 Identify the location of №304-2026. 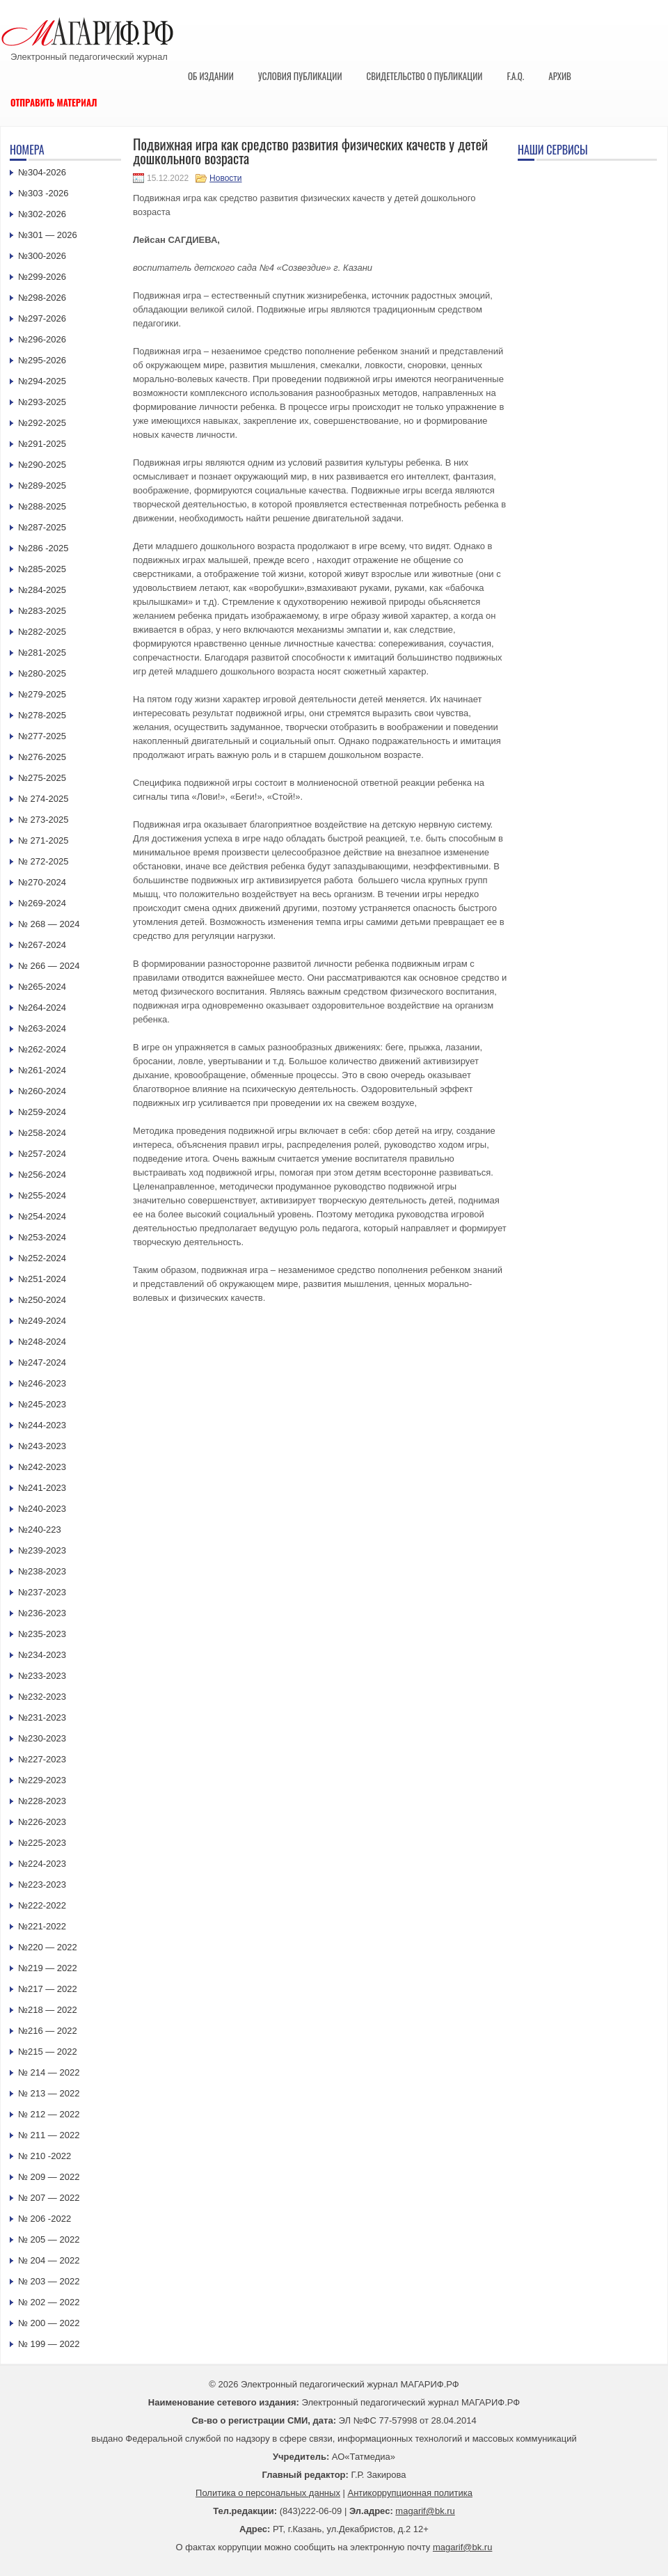
(42, 172).